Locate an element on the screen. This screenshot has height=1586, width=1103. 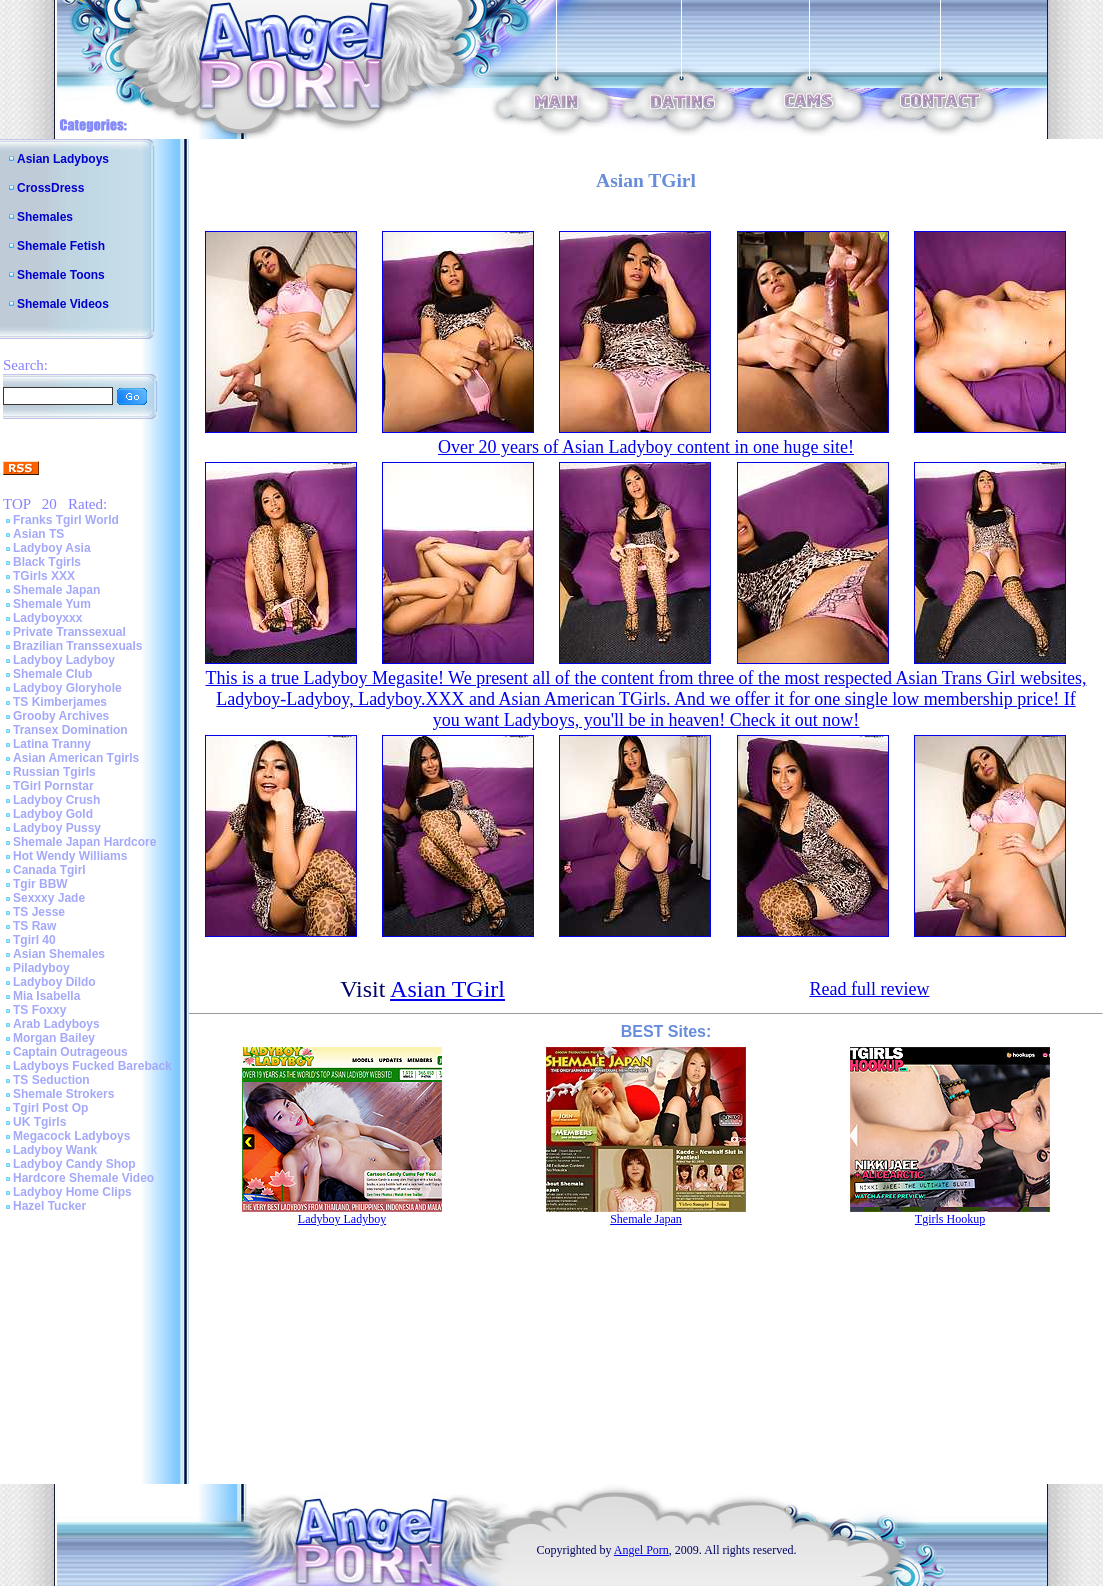
Morgan Bailey is located at coordinates (54, 1038).